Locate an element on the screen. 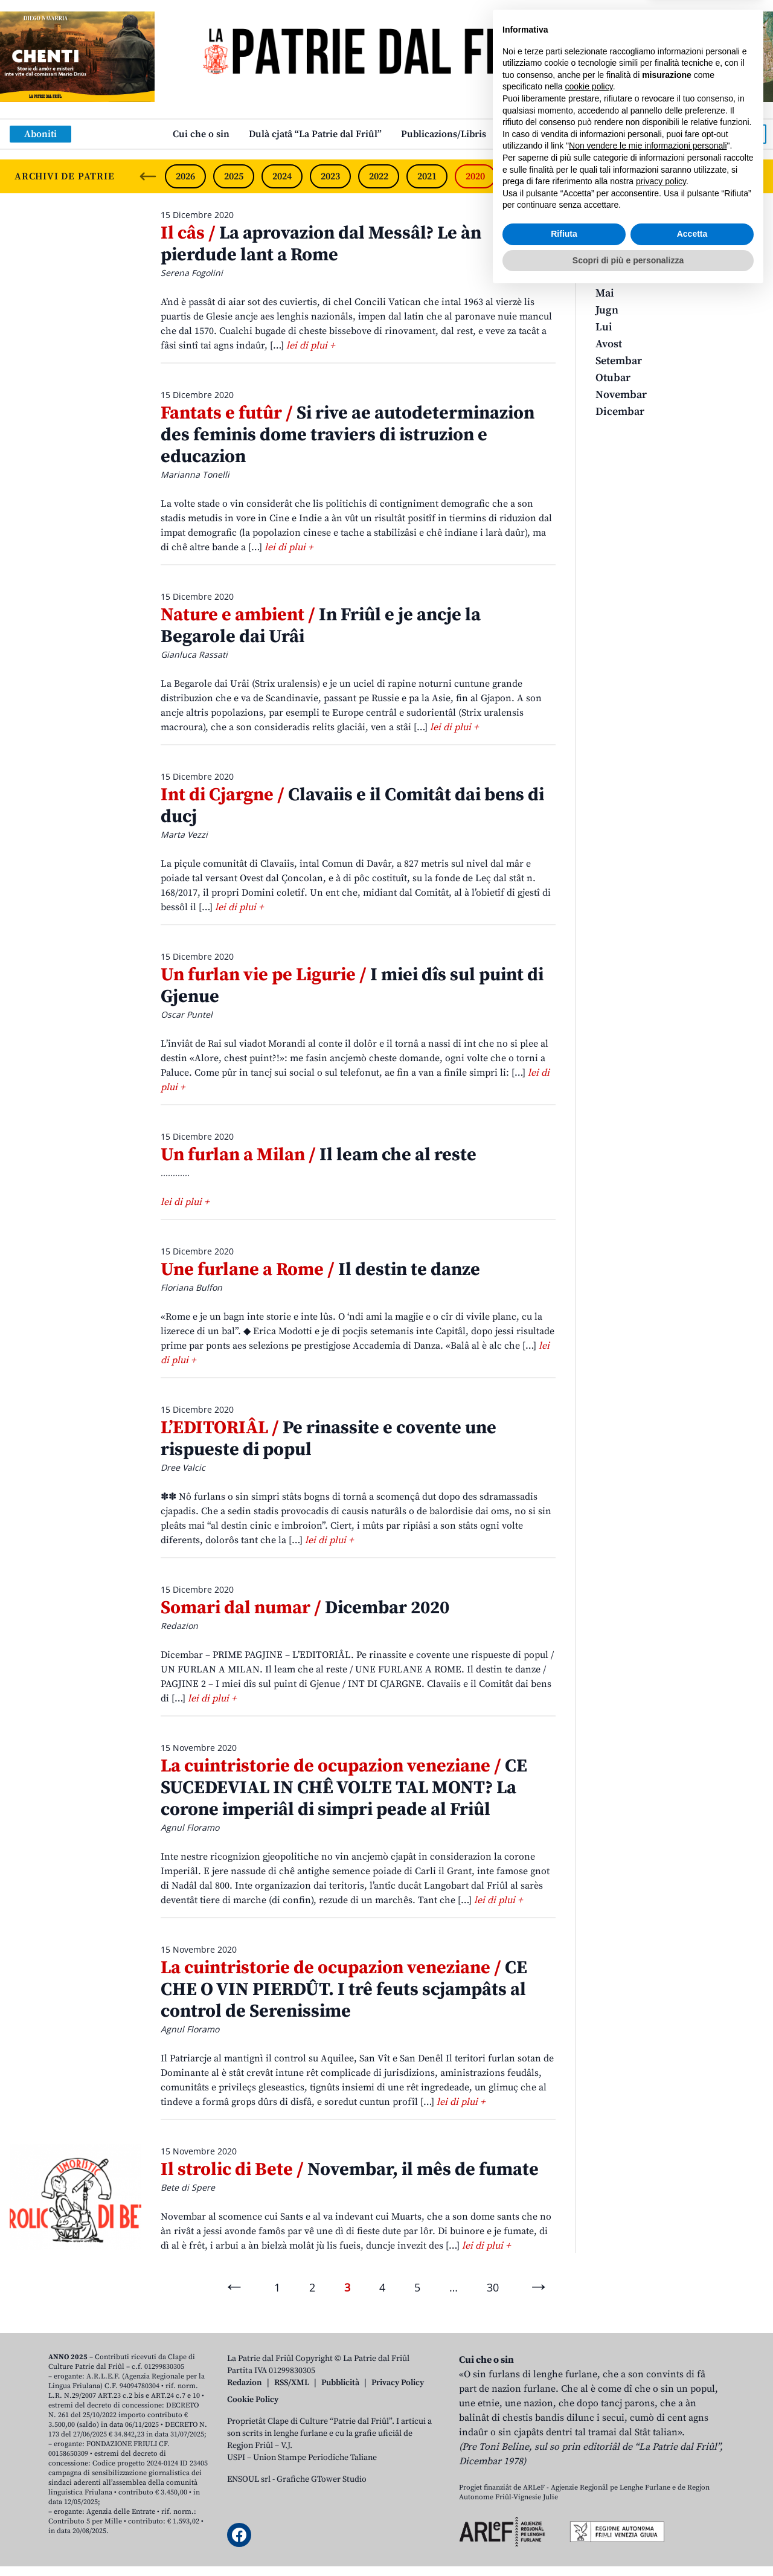  Scopri di più e personalizza [button] is located at coordinates (628, 2543).